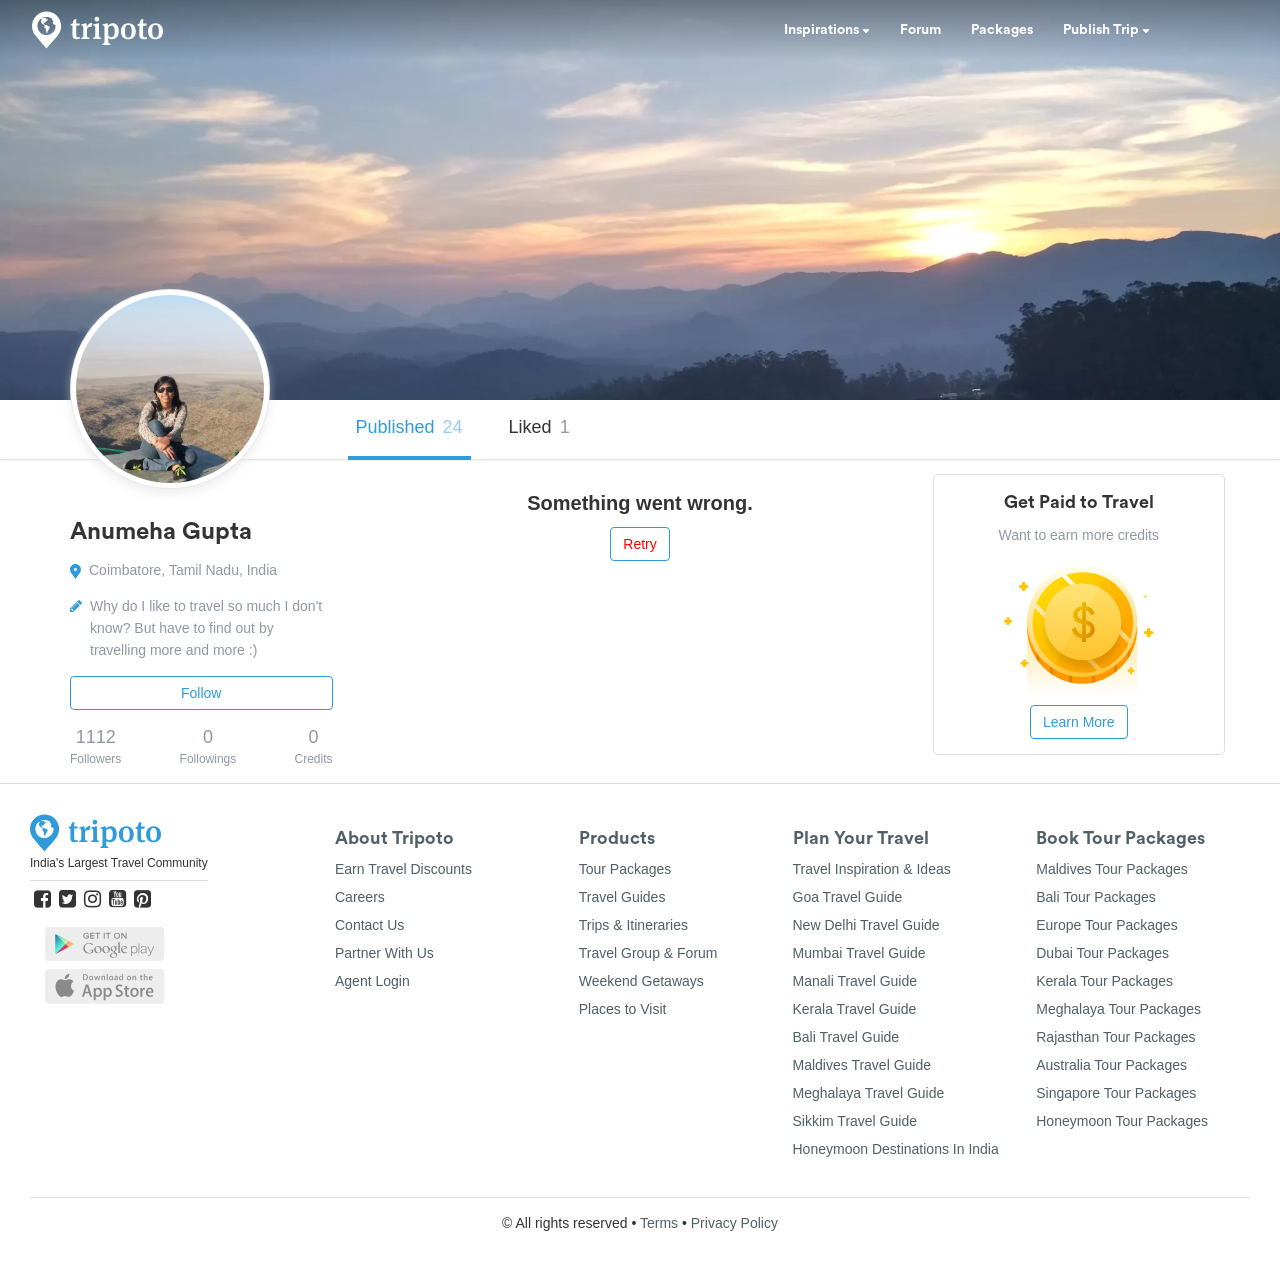 This screenshot has width=1280, height=1278. What do you see at coordinates (872, 869) in the screenshot?
I see `Travel Inspiration & Ideas` at bounding box center [872, 869].